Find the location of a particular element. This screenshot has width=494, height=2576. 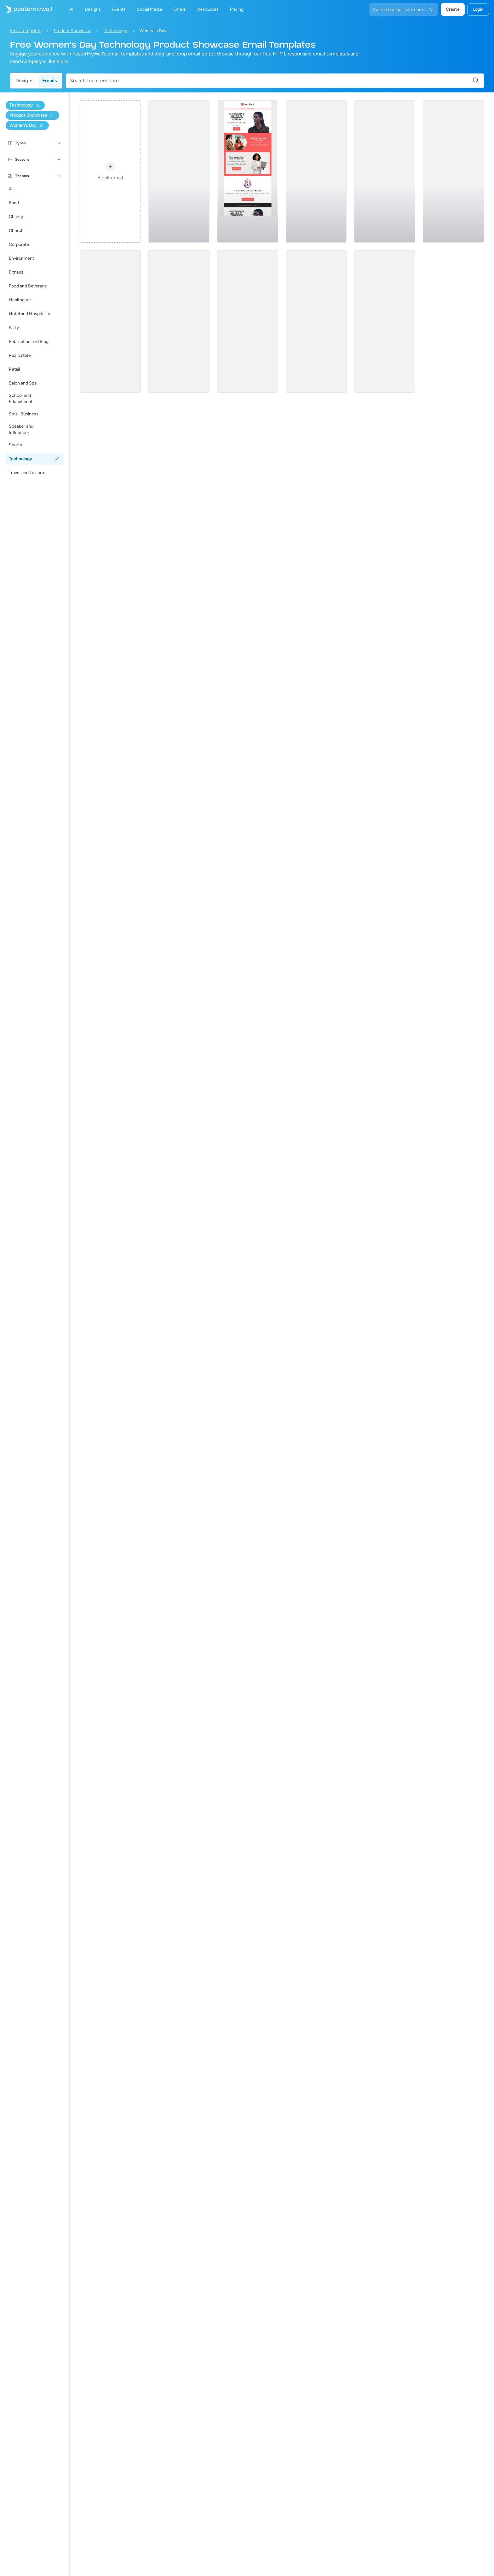

[Product Showcase Email Template 'Empowering Innovators' for Women's Day] is located at coordinates (179, 321).